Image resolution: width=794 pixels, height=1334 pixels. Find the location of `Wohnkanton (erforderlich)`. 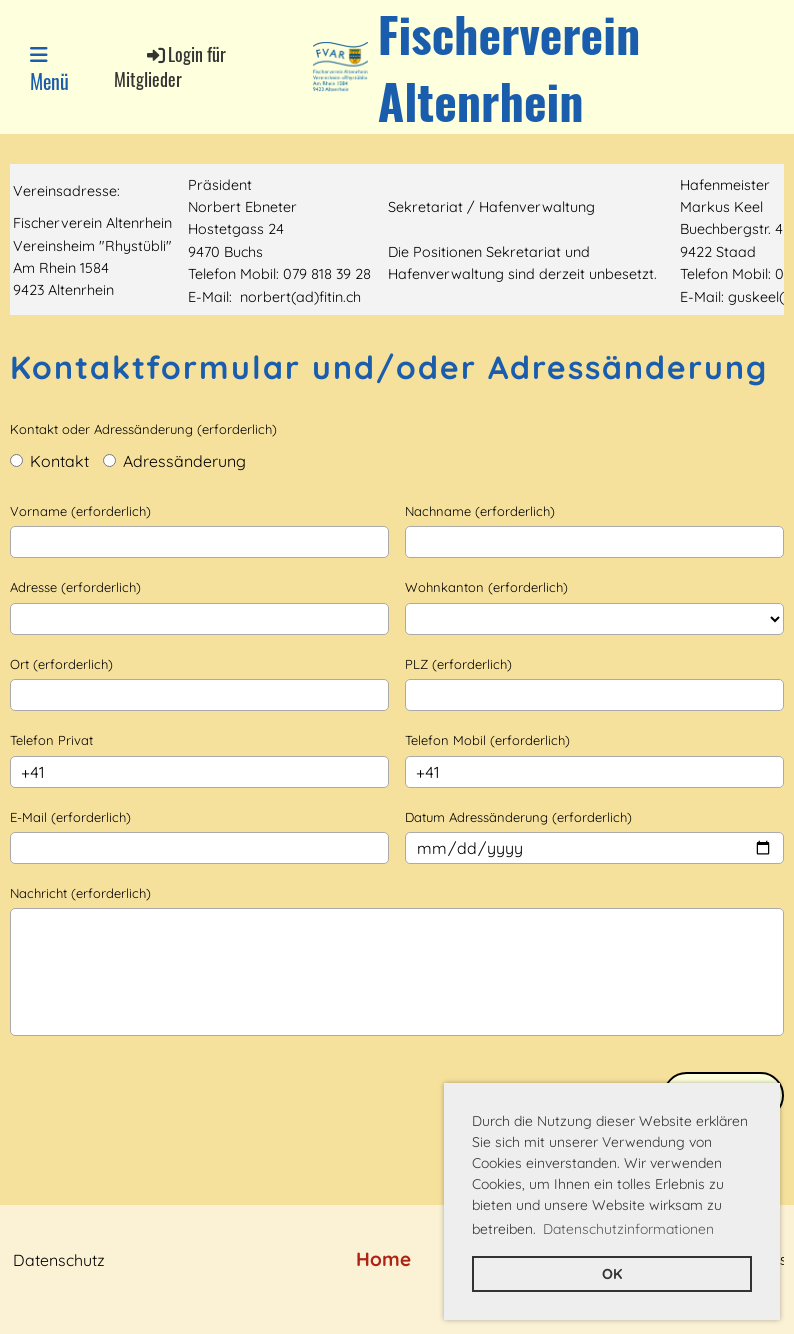

Wohnkanton (erforderlich) is located at coordinates (486, 587).